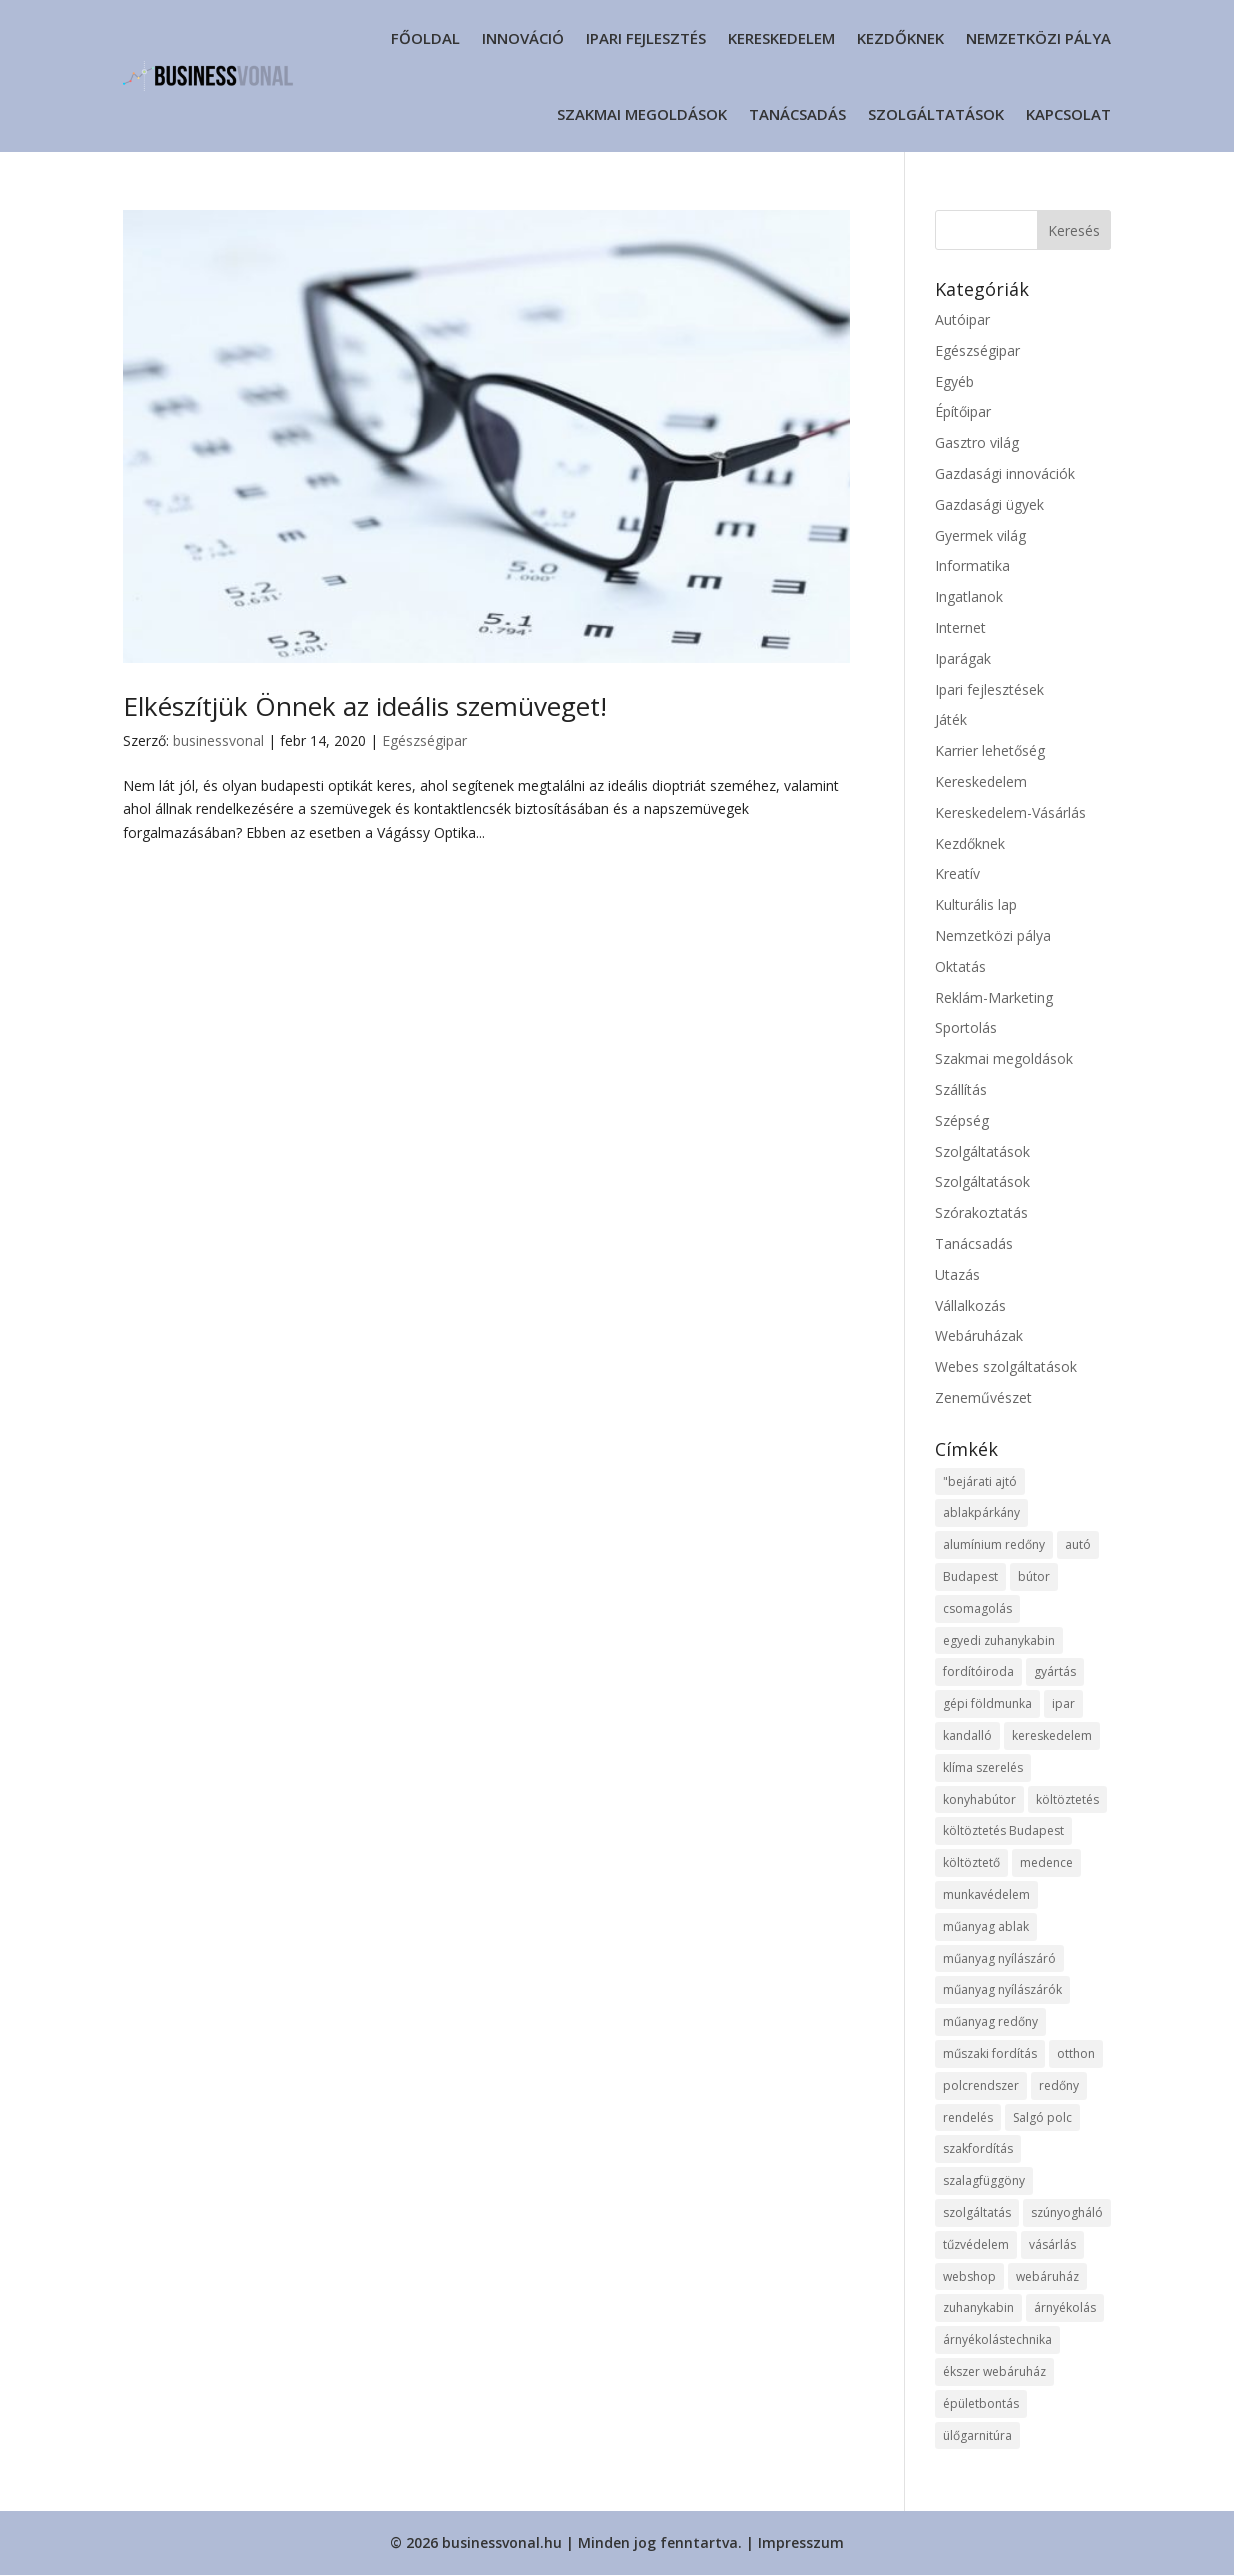 This screenshot has height=2575, width=1234. Describe the element at coordinates (1067, 2212) in the screenshot. I see `szúnyogháló [szúnyogháló (10 elem)]` at that location.